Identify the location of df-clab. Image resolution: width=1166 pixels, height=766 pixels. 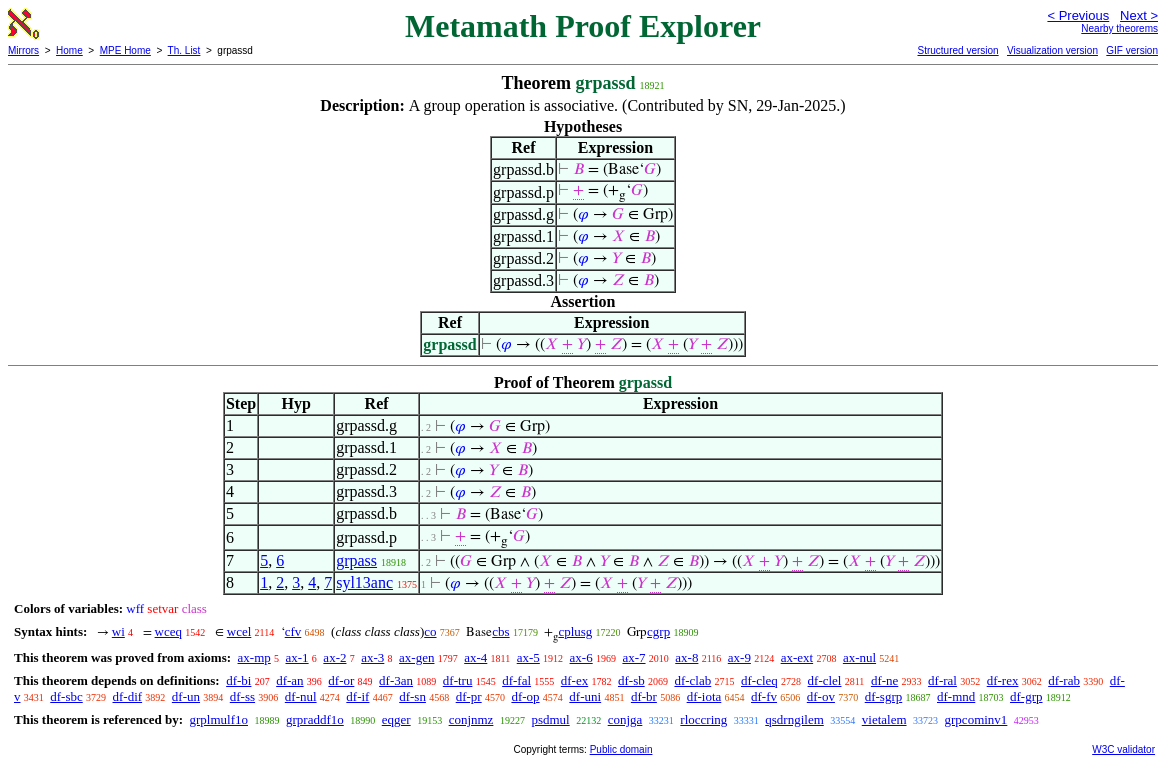
(692, 680).